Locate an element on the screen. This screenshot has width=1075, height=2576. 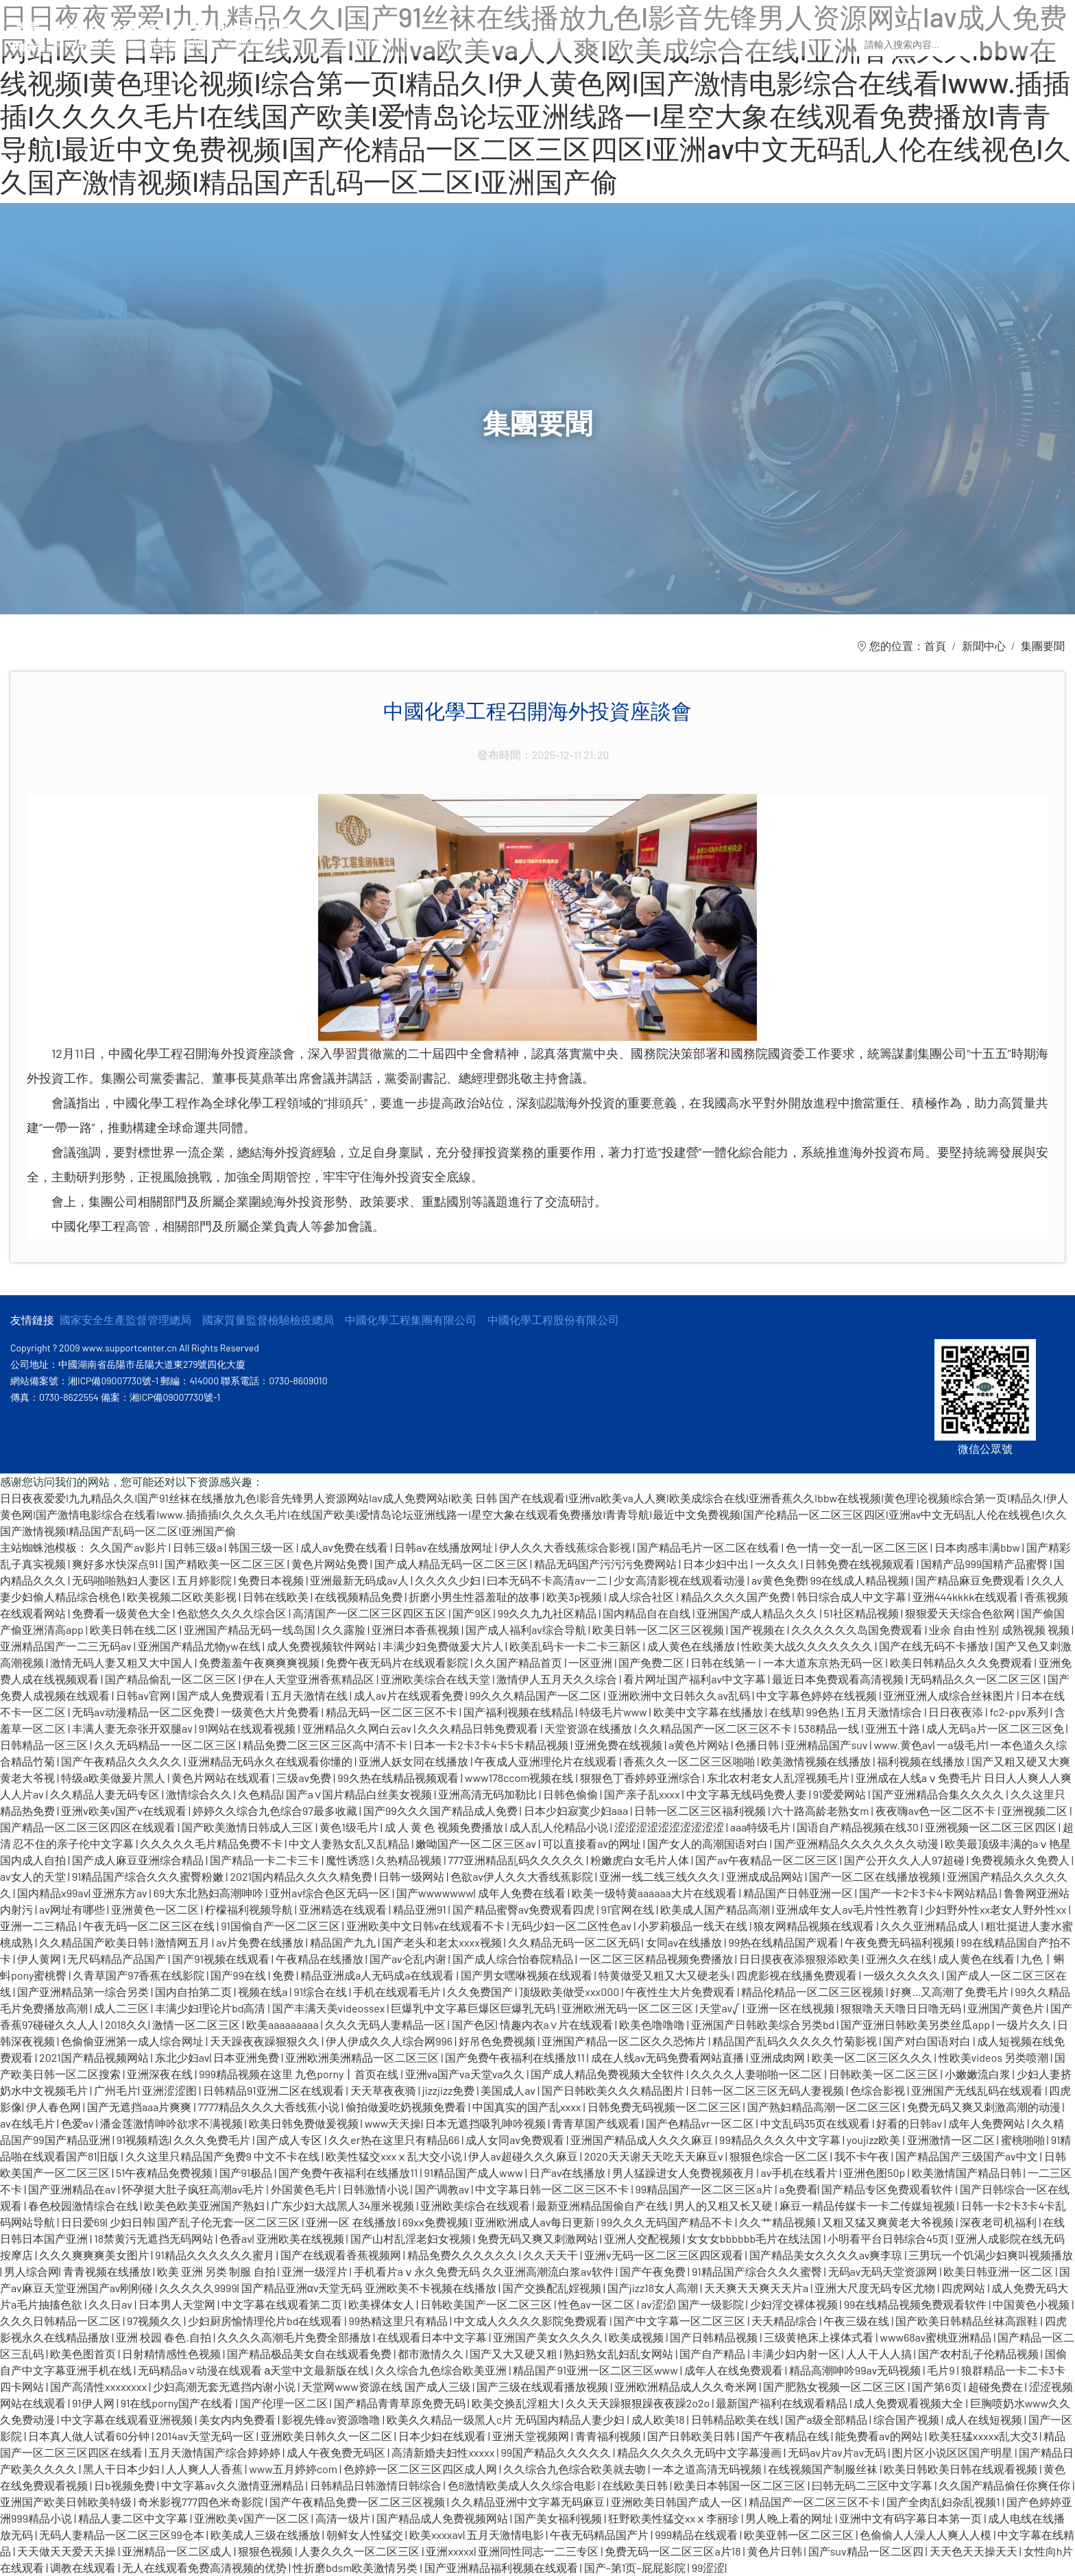
97视频久久 is located at coordinates (155, 2320).